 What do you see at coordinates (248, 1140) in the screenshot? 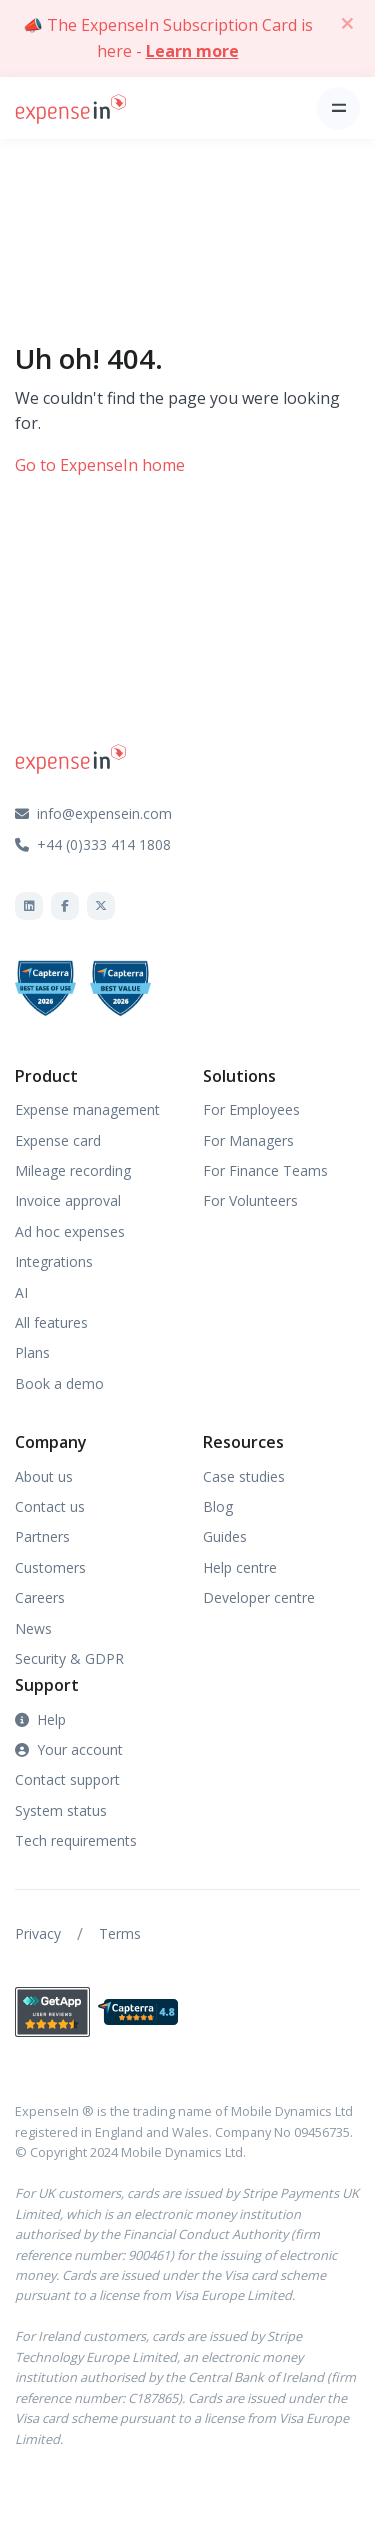
I see `For Managers` at bounding box center [248, 1140].